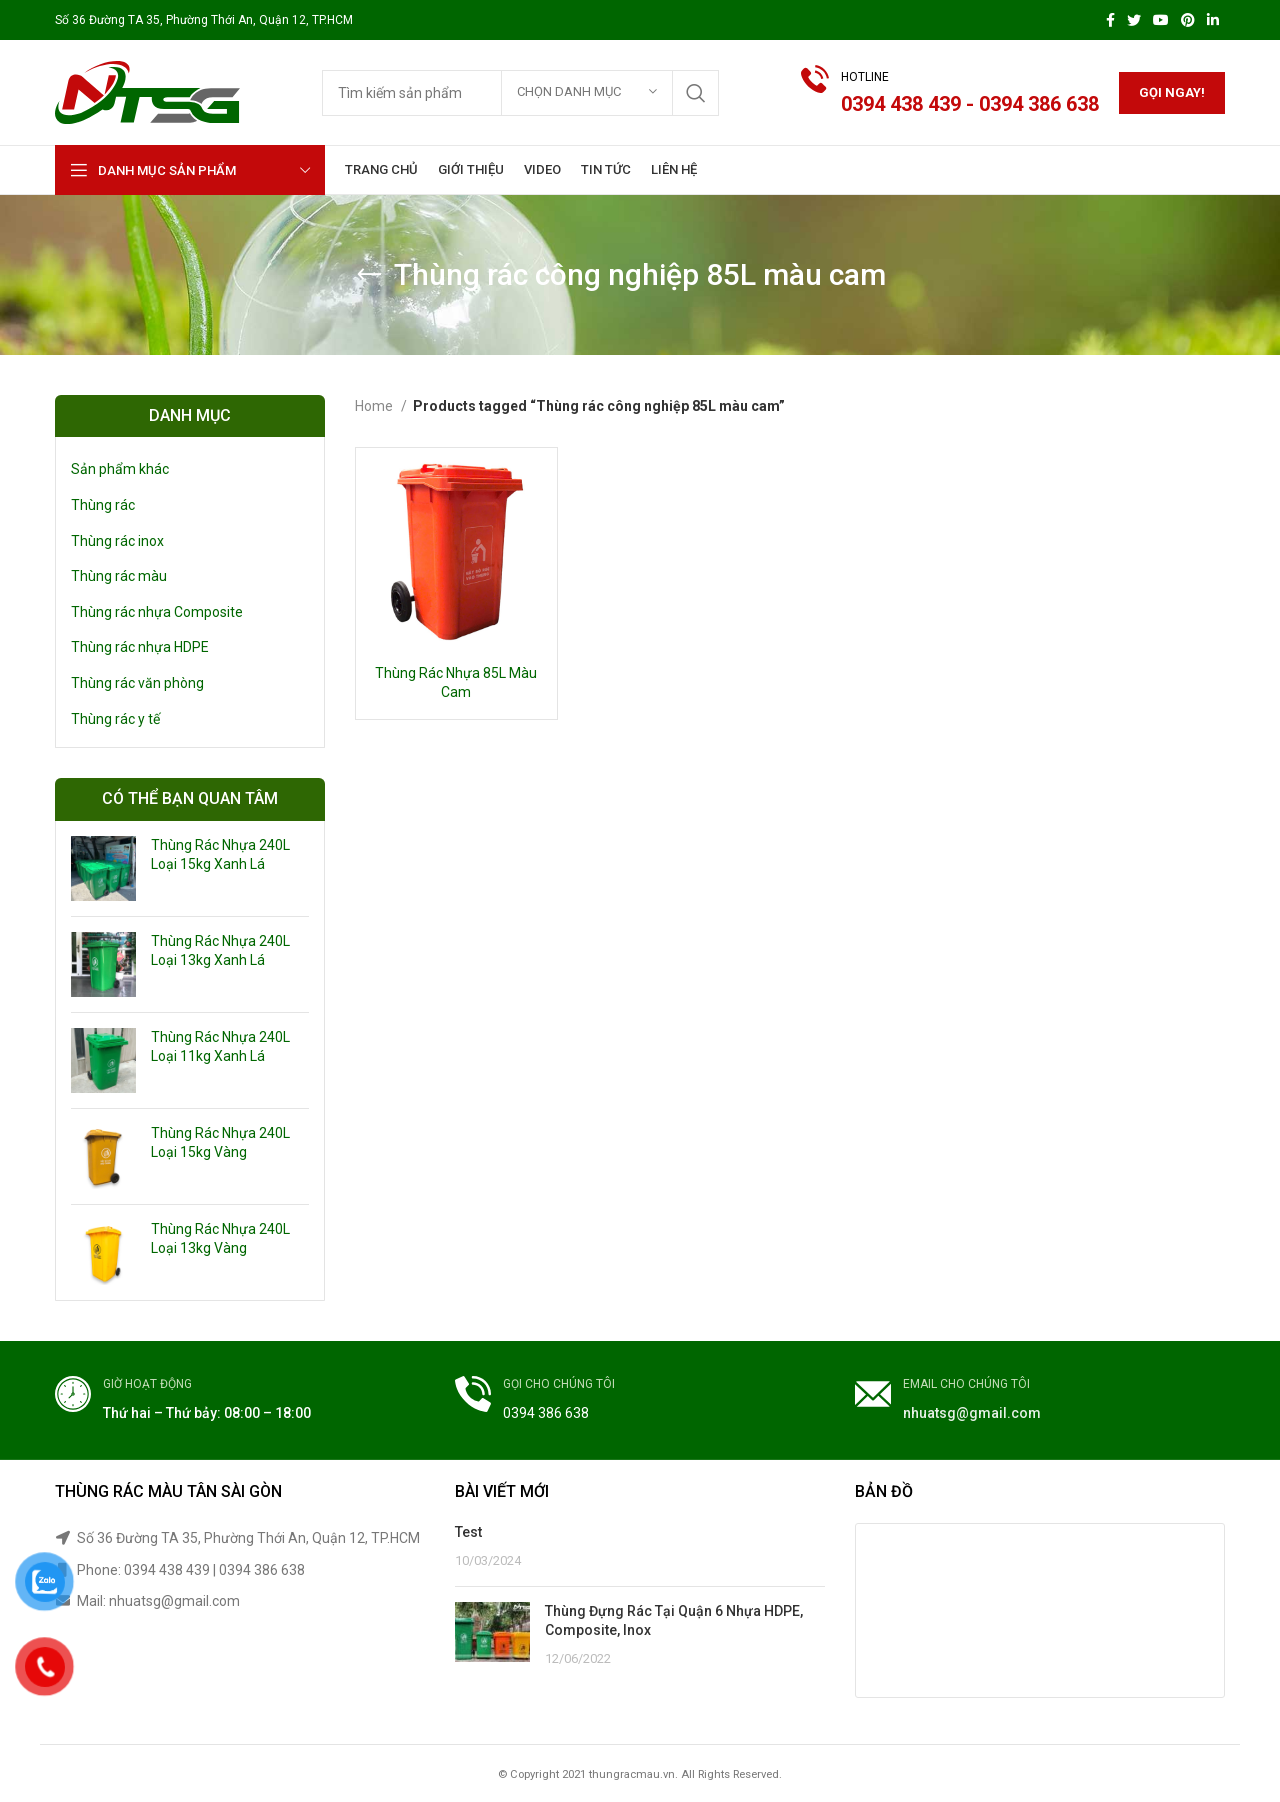 This screenshot has height=1802, width=1280. I want to click on Thùng Rác Nhựa 240L Loại 13kg Xanh Lá, so click(220, 951).